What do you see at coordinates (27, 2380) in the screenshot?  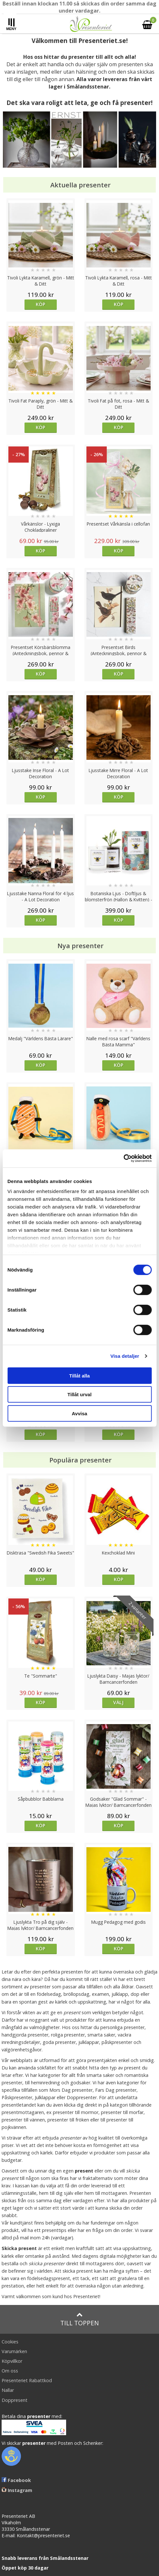 I see `Presenteriet Rabattkod` at bounding box center [27, 2380].